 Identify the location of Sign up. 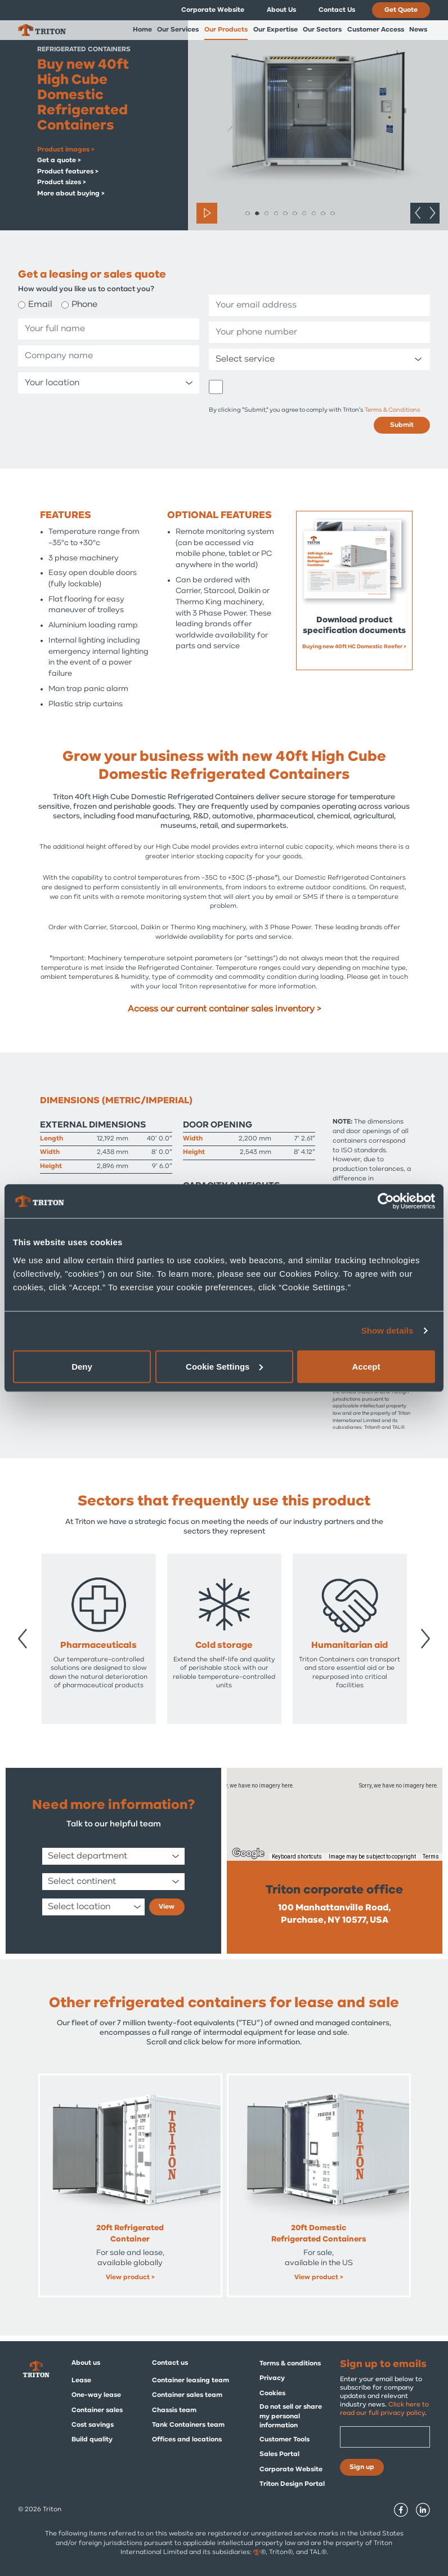
(362, 2467).